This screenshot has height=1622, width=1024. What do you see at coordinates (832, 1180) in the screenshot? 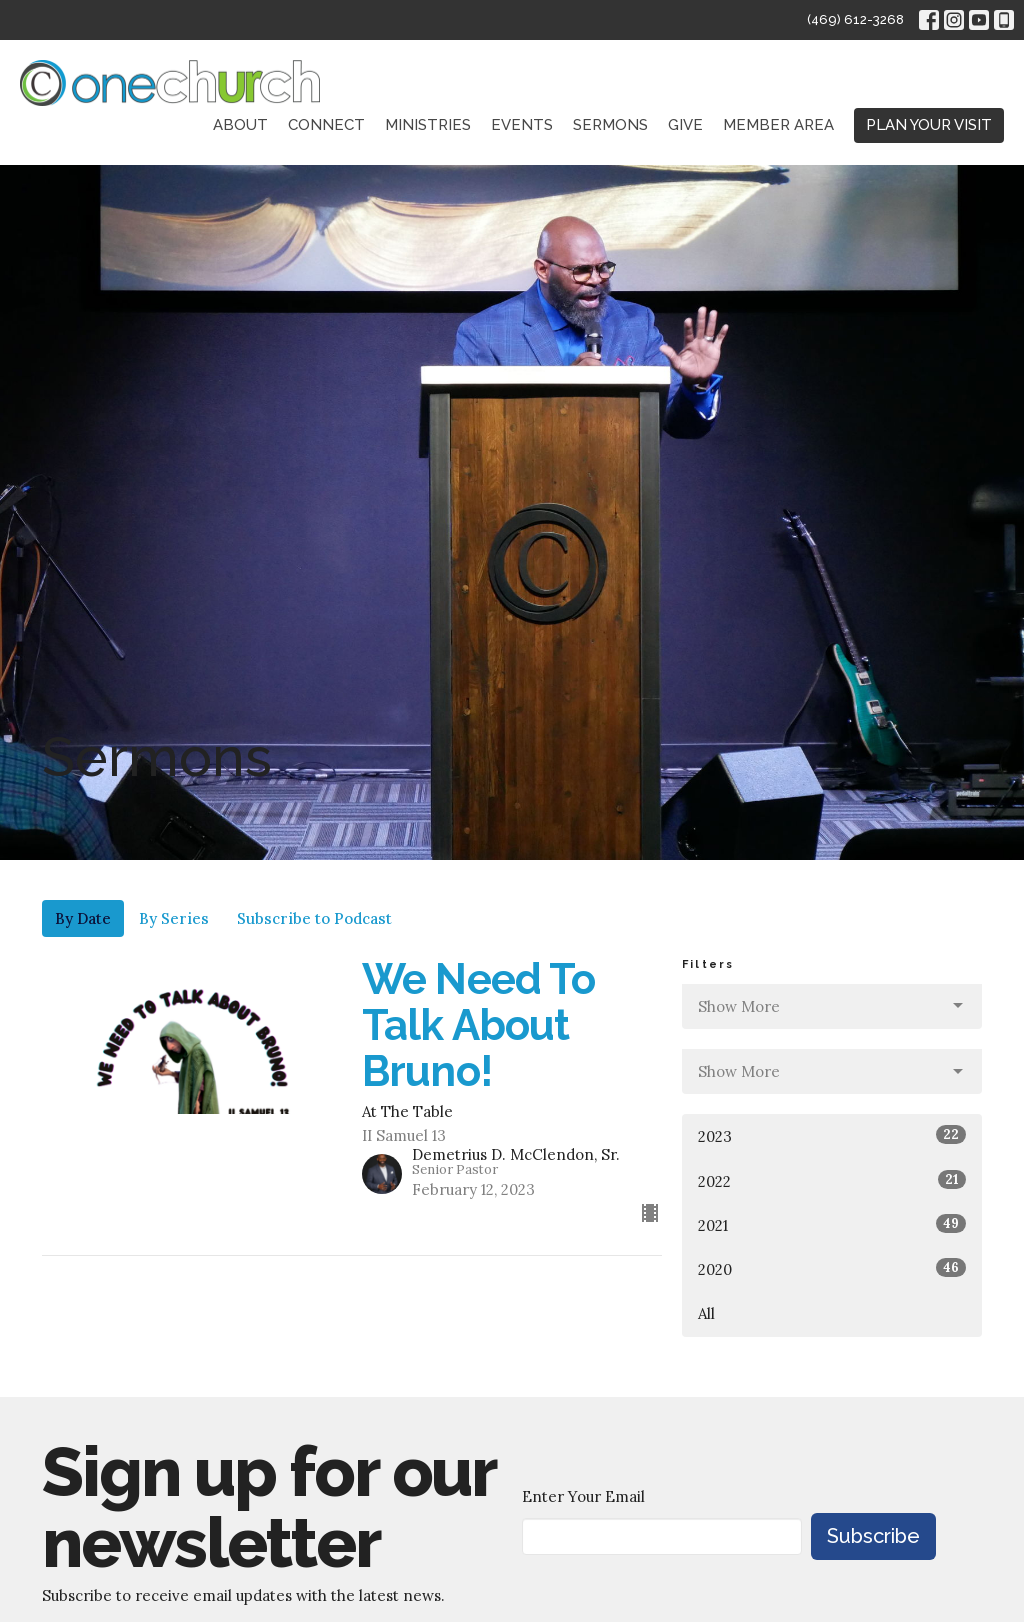
I see `2022` at bounding box center [832, 1180].